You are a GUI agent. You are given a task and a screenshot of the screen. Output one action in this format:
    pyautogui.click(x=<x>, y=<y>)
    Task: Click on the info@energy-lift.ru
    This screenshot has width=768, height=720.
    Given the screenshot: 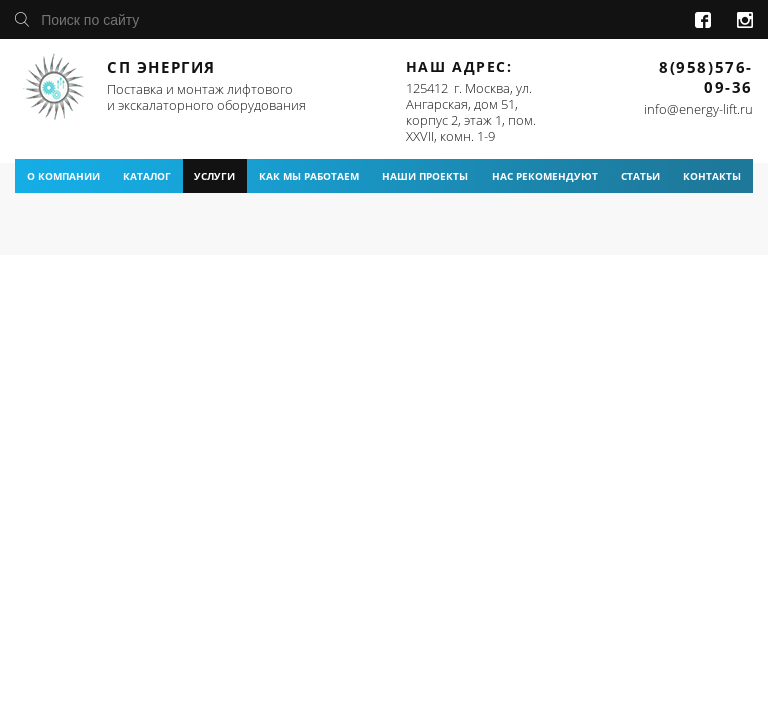 What is the action you would take?
    pyautogui.click(x=698, y=109)
    